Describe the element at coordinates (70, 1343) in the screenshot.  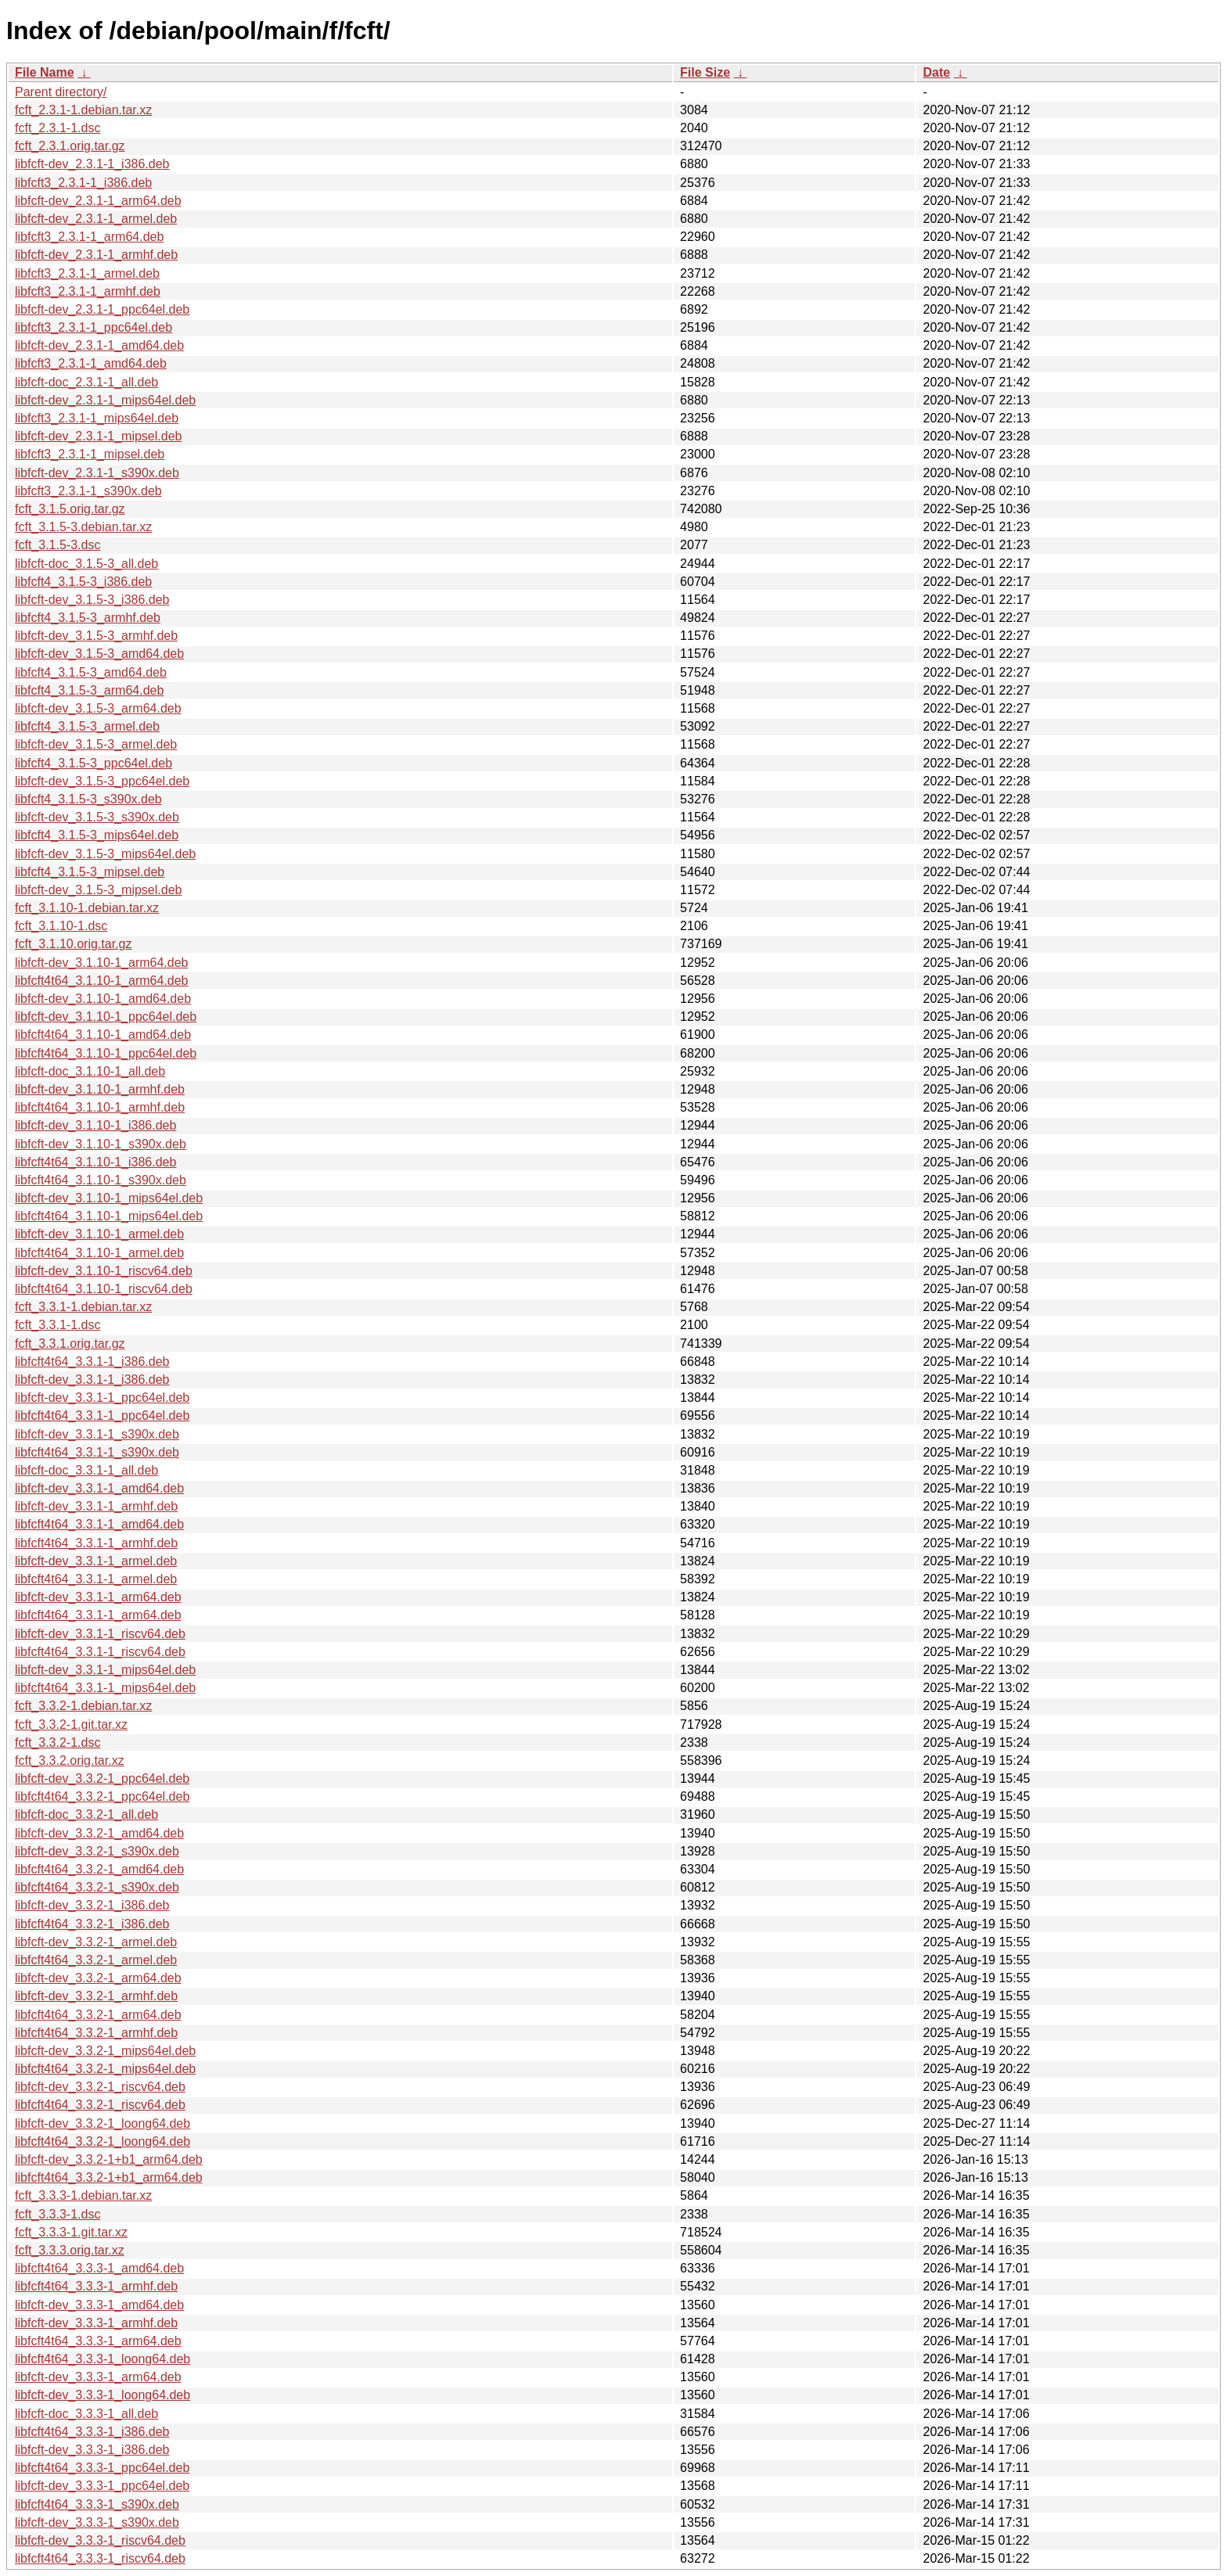
I see `fcft_3.3.1.orig.tar.gz` at that location.